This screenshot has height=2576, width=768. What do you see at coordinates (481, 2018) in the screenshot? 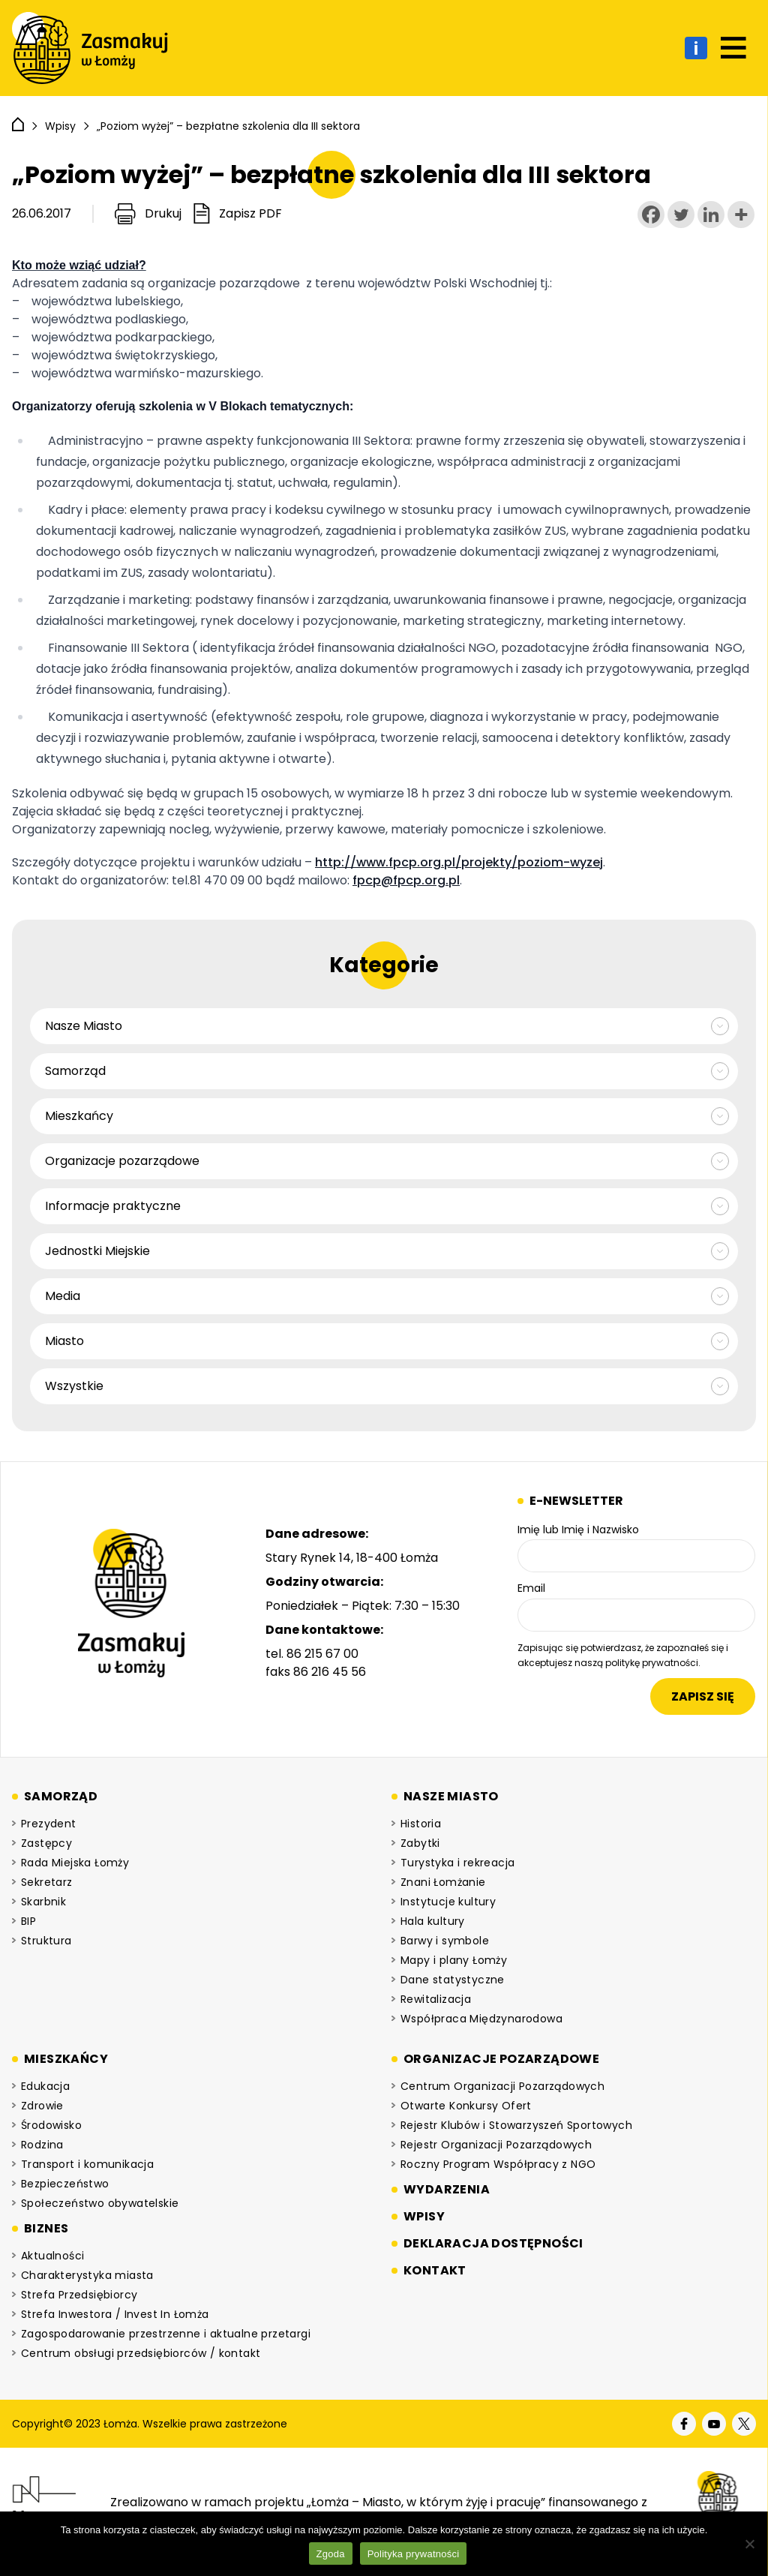
I see `Współpraca Międzynarodowa` at bounding box center [481, 2018].